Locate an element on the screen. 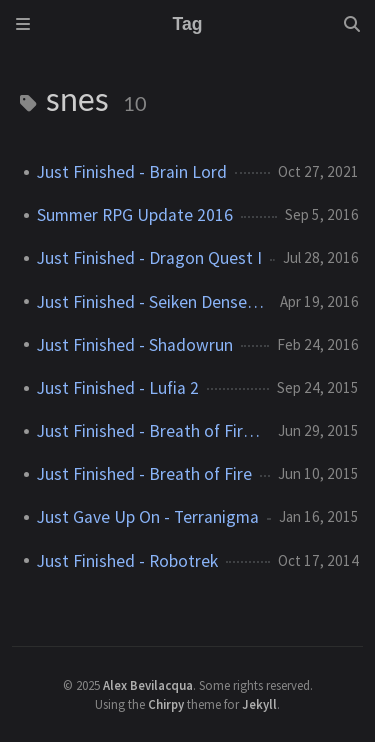 The image size is (375, 742). Just Finished - Dragon Quest I is located at coordinates (149, 258).